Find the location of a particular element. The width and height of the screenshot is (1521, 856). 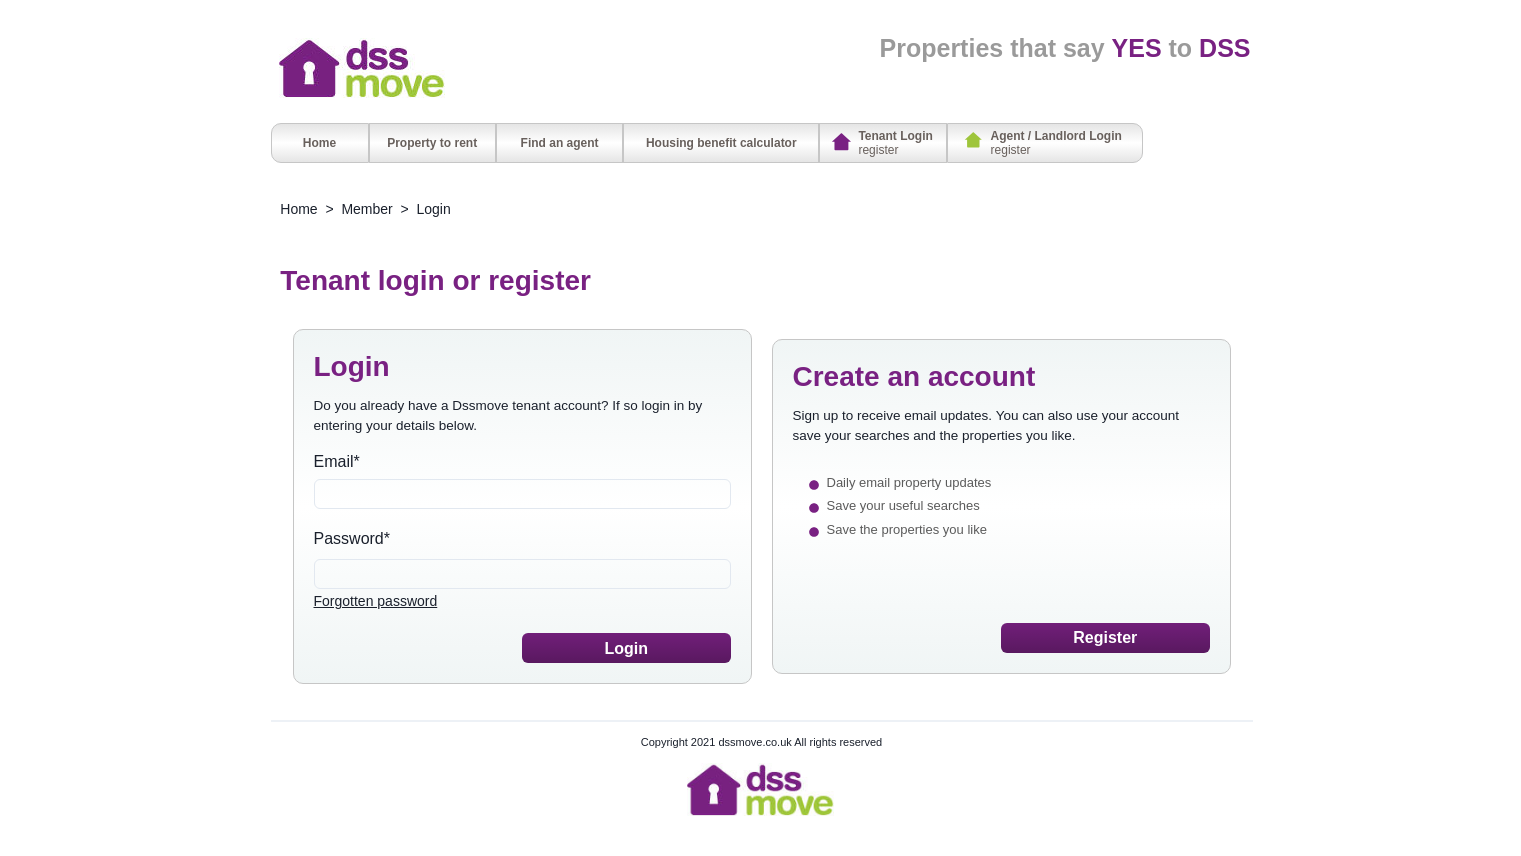

Email* is located at coordinates (337, 461).